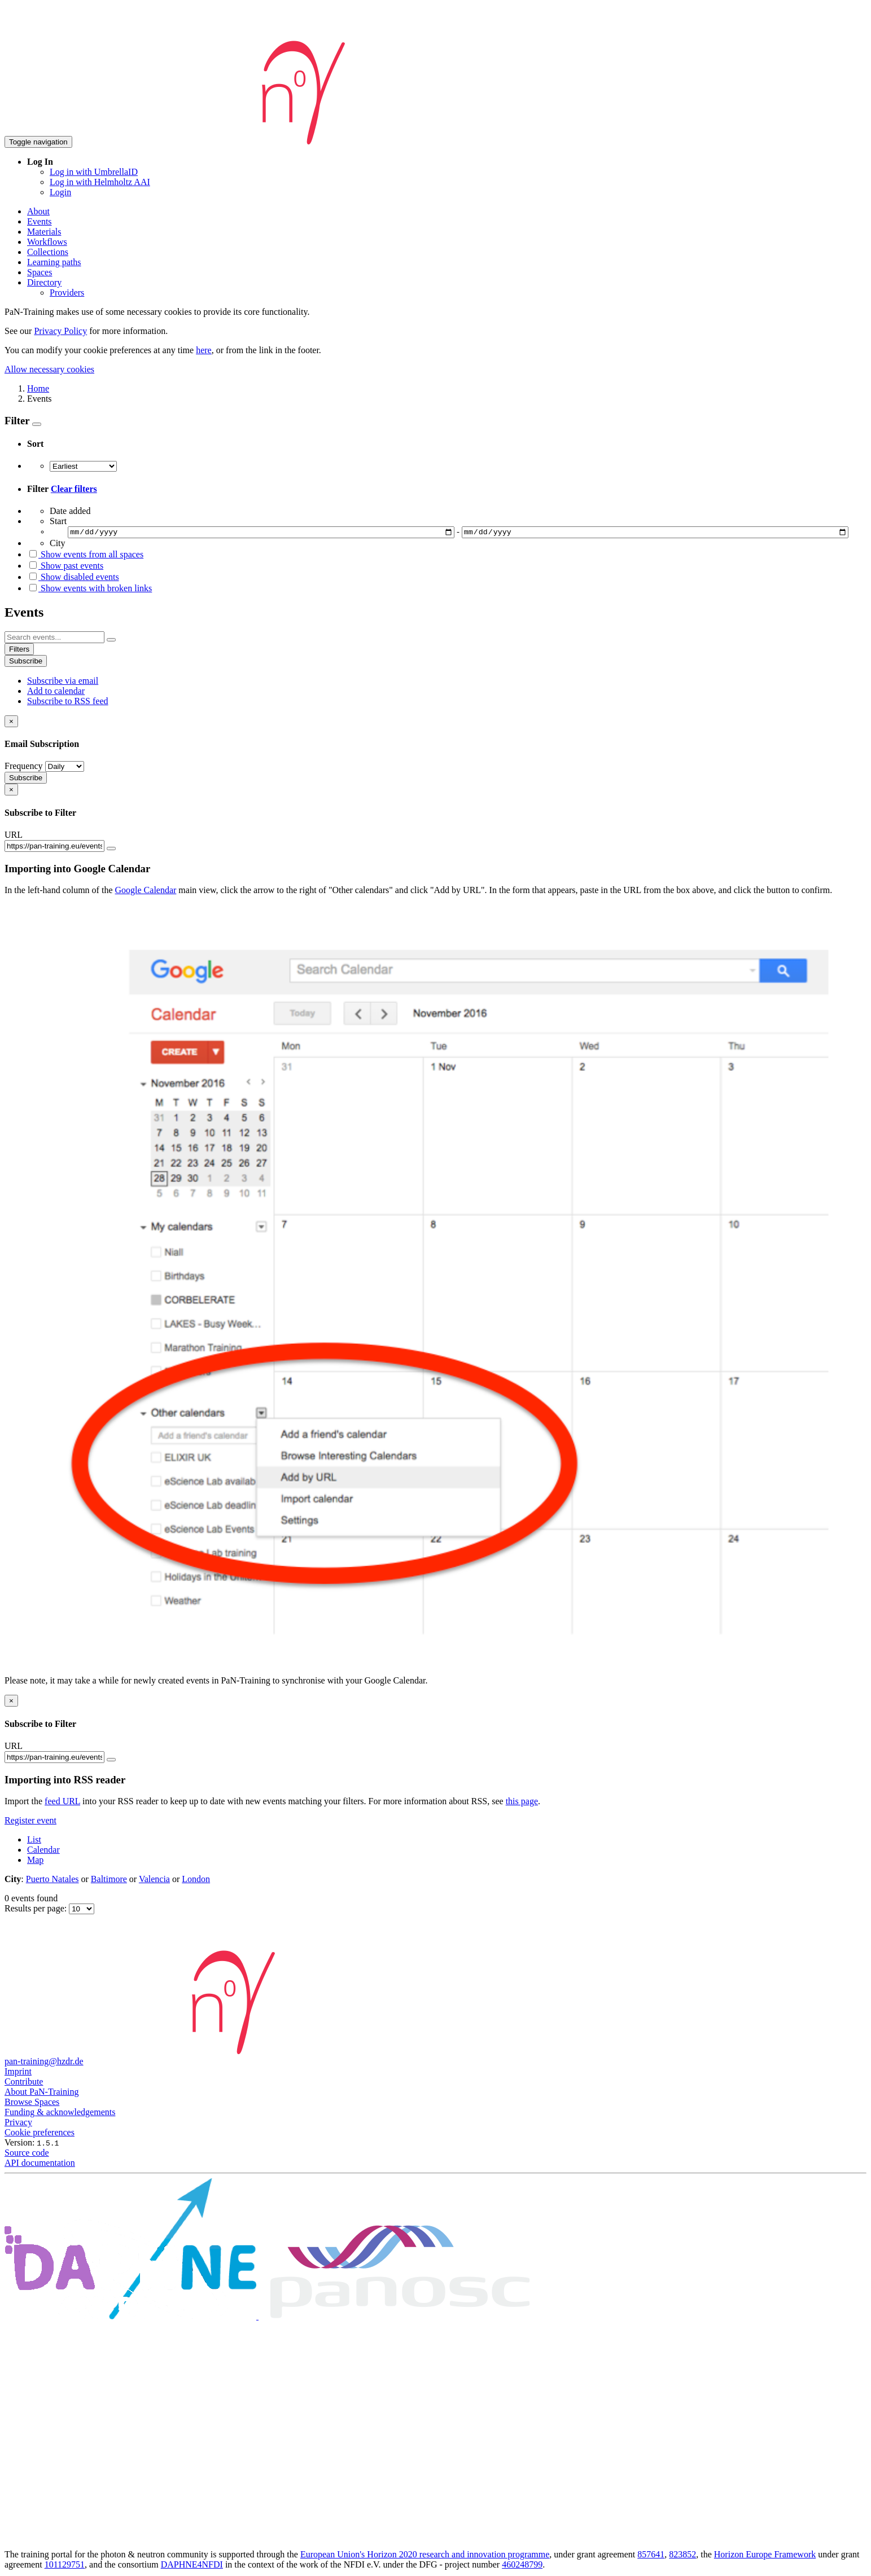  I want to click on European Union's Horizon 2020 research and innovation programme, so click(424, 2556).